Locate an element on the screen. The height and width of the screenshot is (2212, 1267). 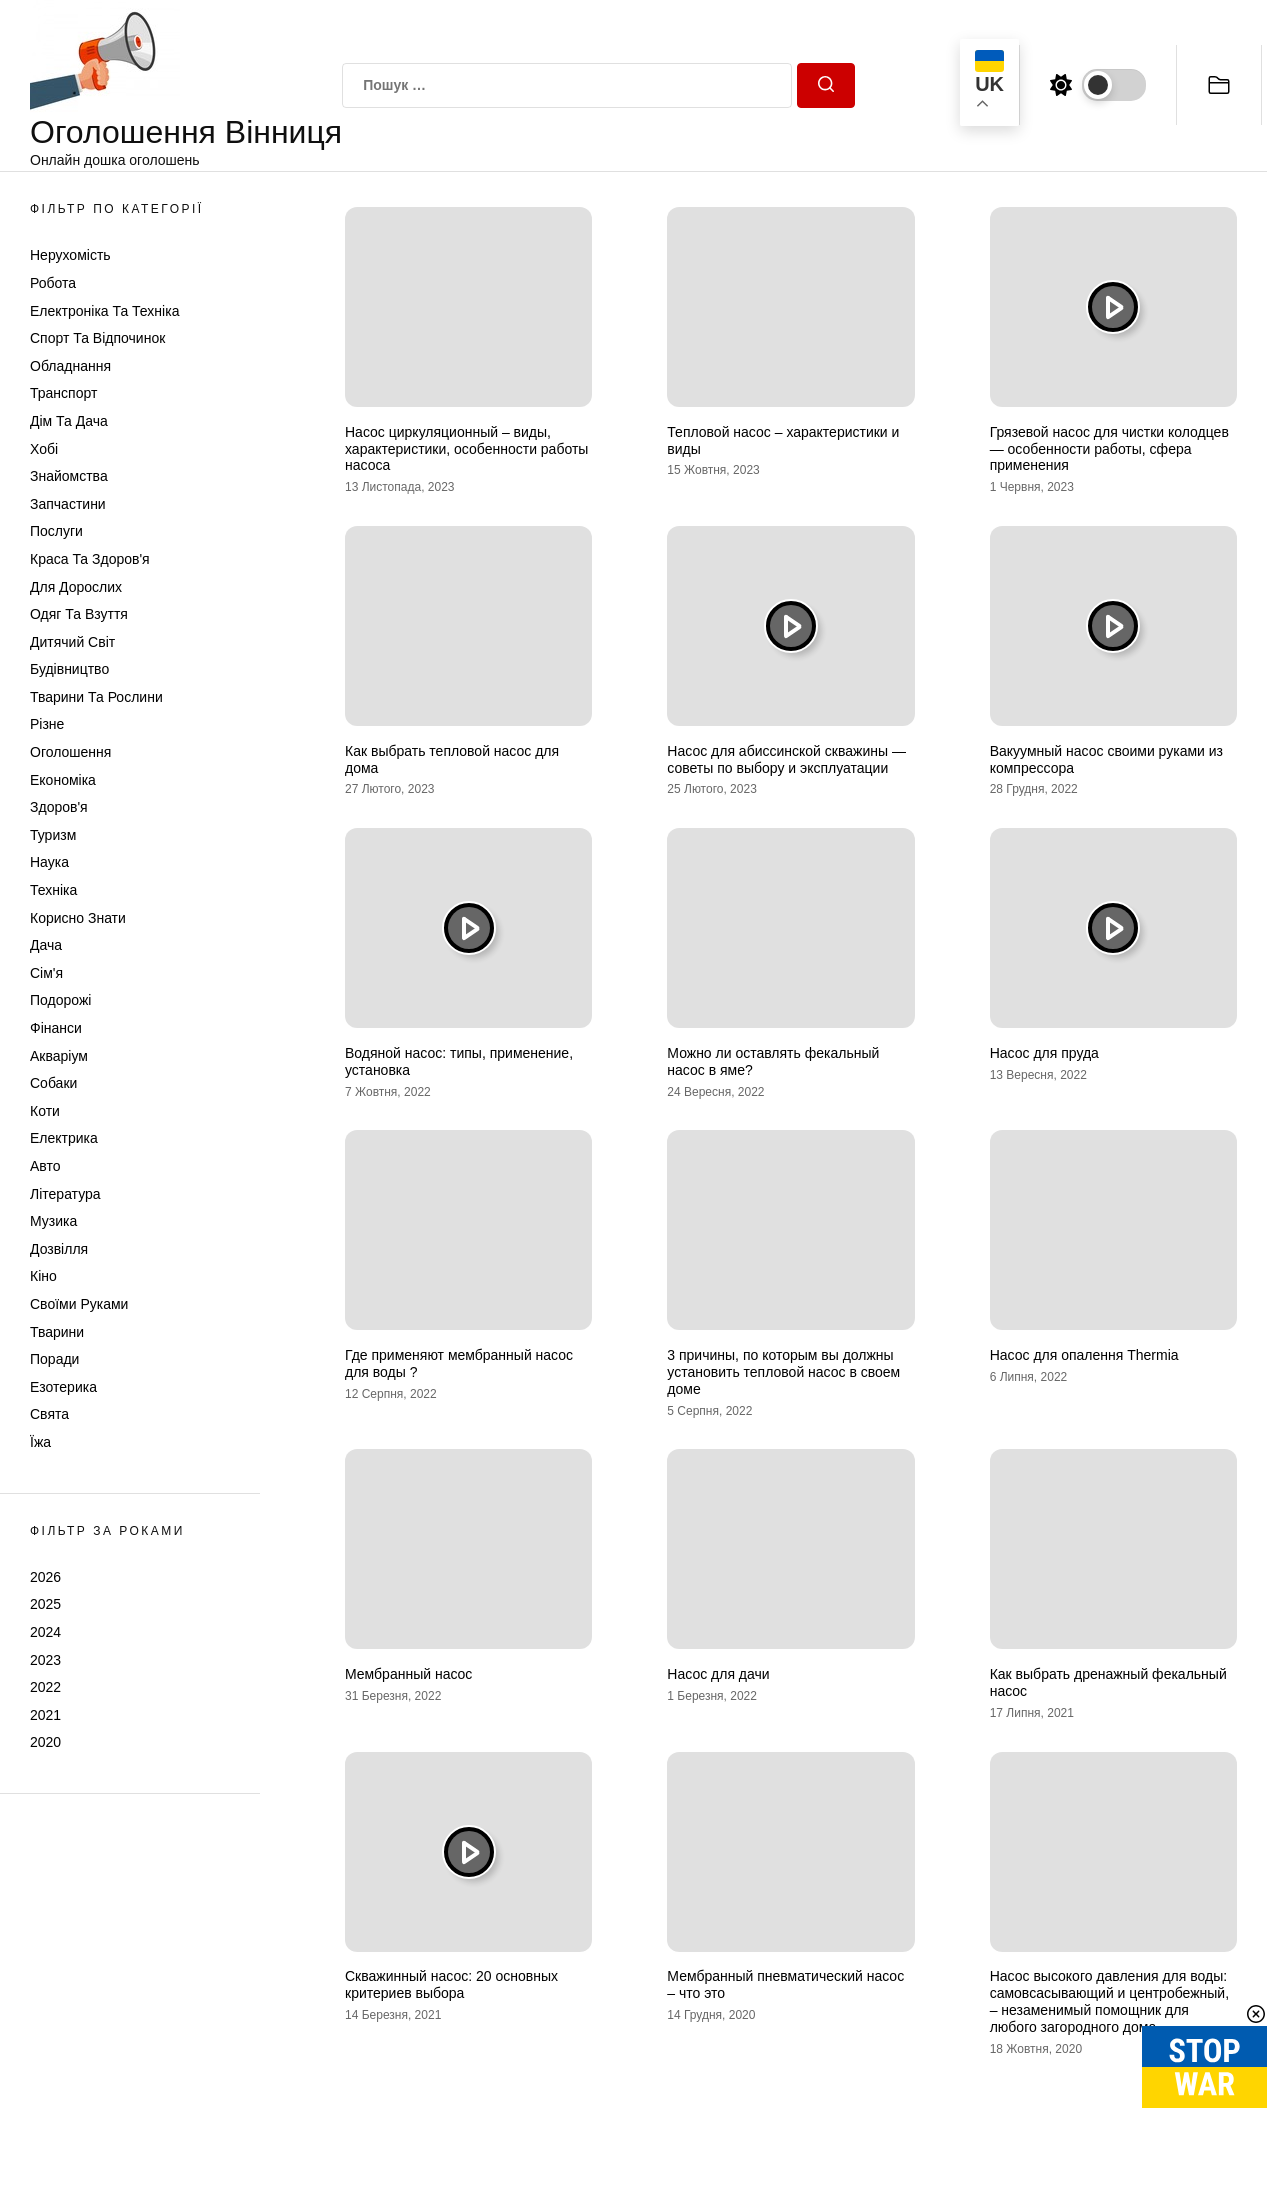
Дім та Дача is located at coordinates (69, 421).